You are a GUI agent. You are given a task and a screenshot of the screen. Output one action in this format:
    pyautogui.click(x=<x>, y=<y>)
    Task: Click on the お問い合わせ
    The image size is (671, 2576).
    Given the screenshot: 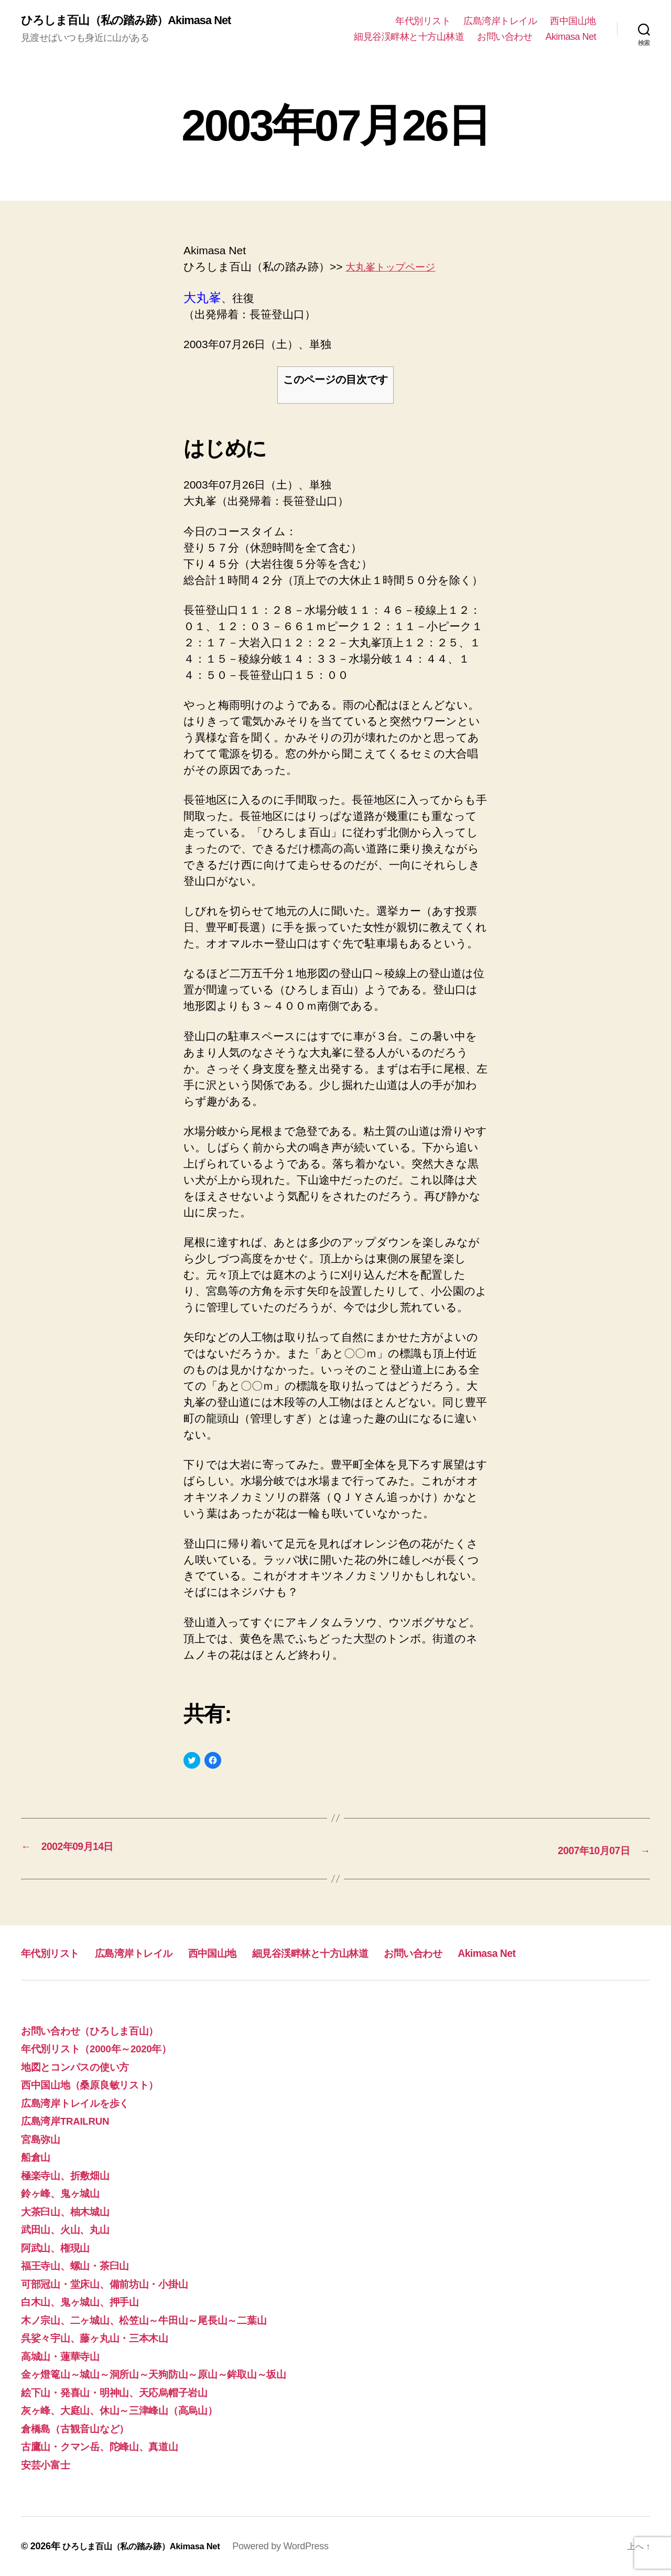 What is the action you would take?
    pyautogui.click(x=504, y=37)
    